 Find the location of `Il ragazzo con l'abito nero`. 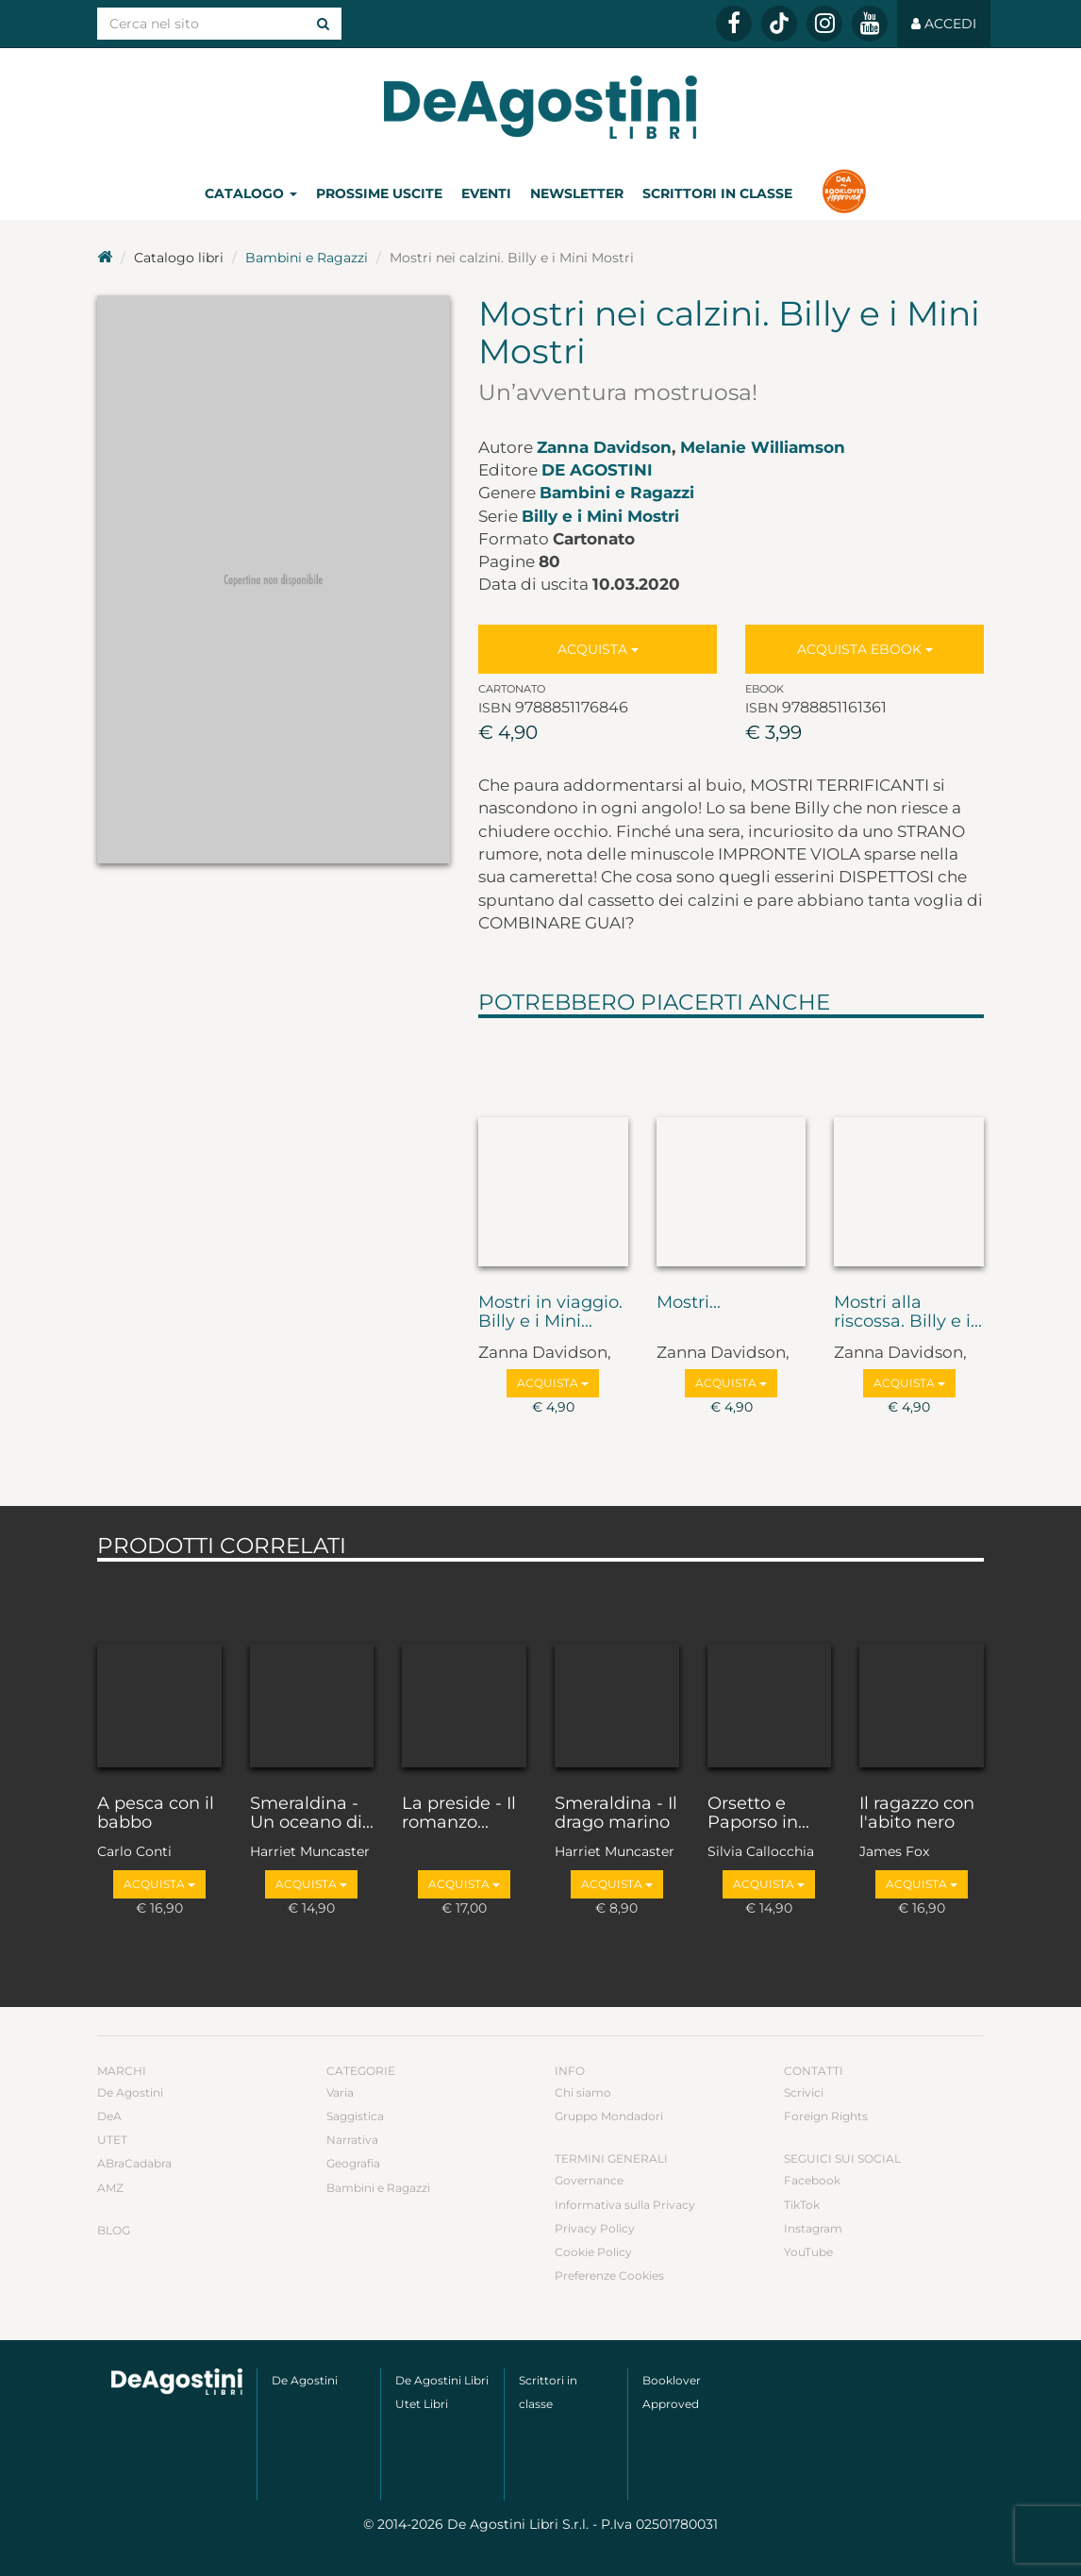

Il ragazzo con l'abito nero is located at coordinates (916, 1813).